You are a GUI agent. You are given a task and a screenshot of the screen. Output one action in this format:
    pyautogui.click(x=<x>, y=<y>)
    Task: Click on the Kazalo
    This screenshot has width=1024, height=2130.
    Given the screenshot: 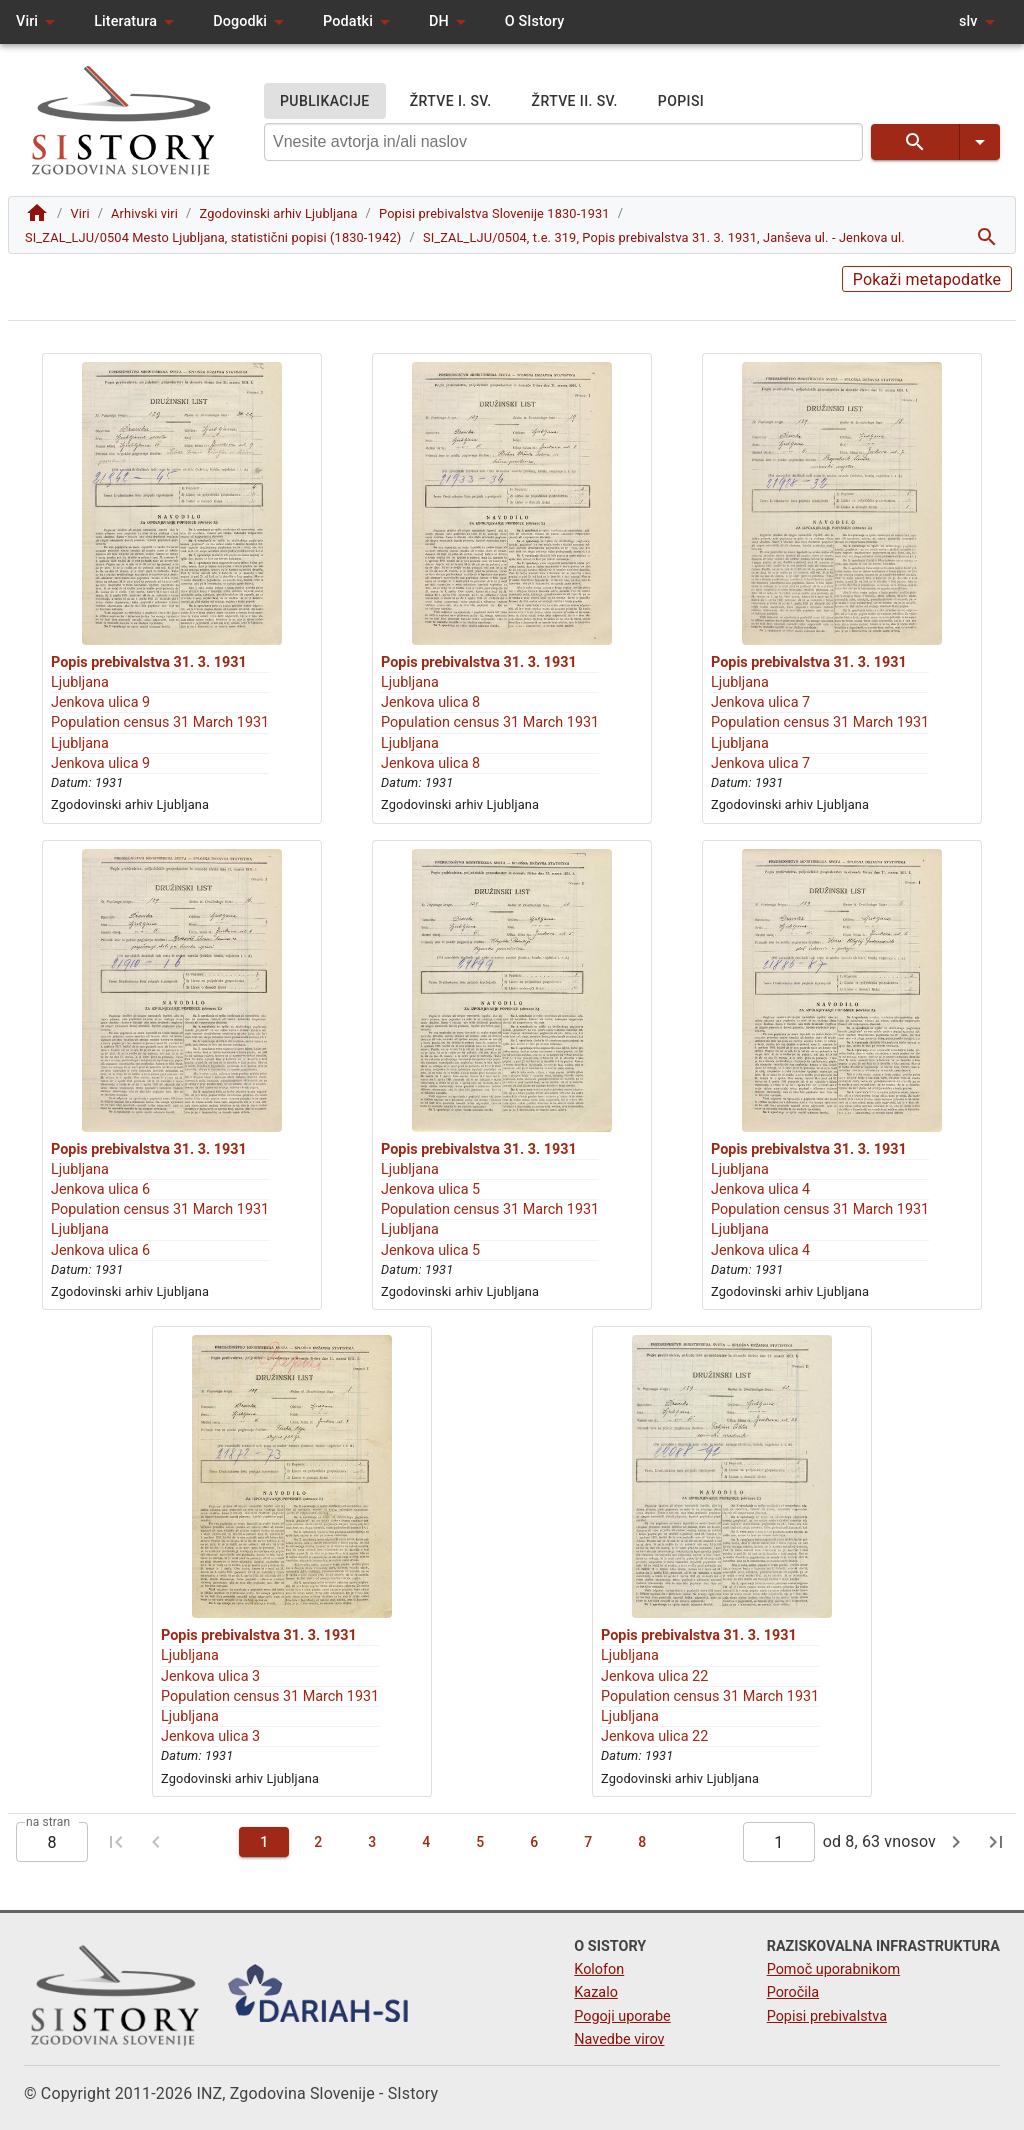 What is the action you would take?
    pyautogui.click(x=596, y=1992)
    